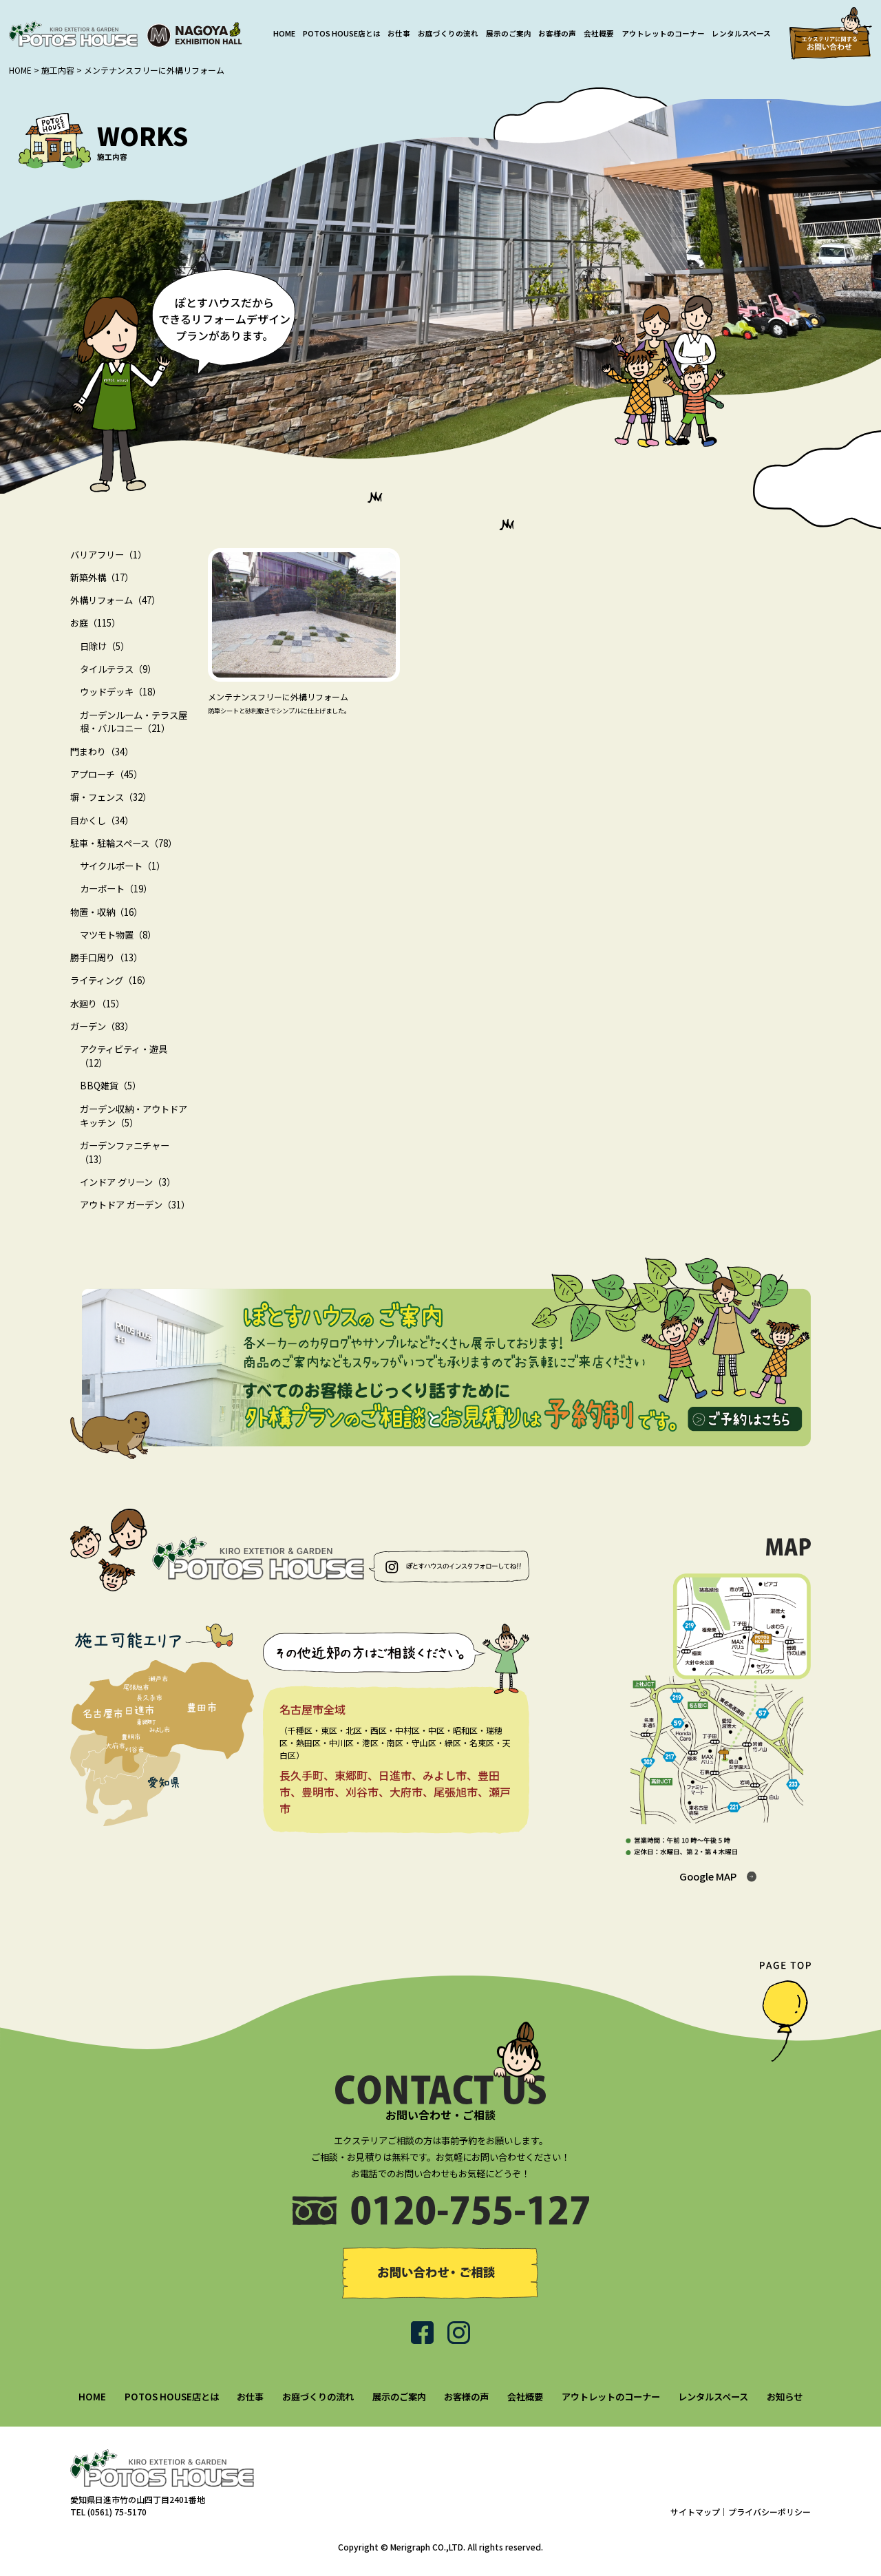  Describe the element at coordinates (97, 1003) in the screenshot. I see `水廻り（15）` at that location.